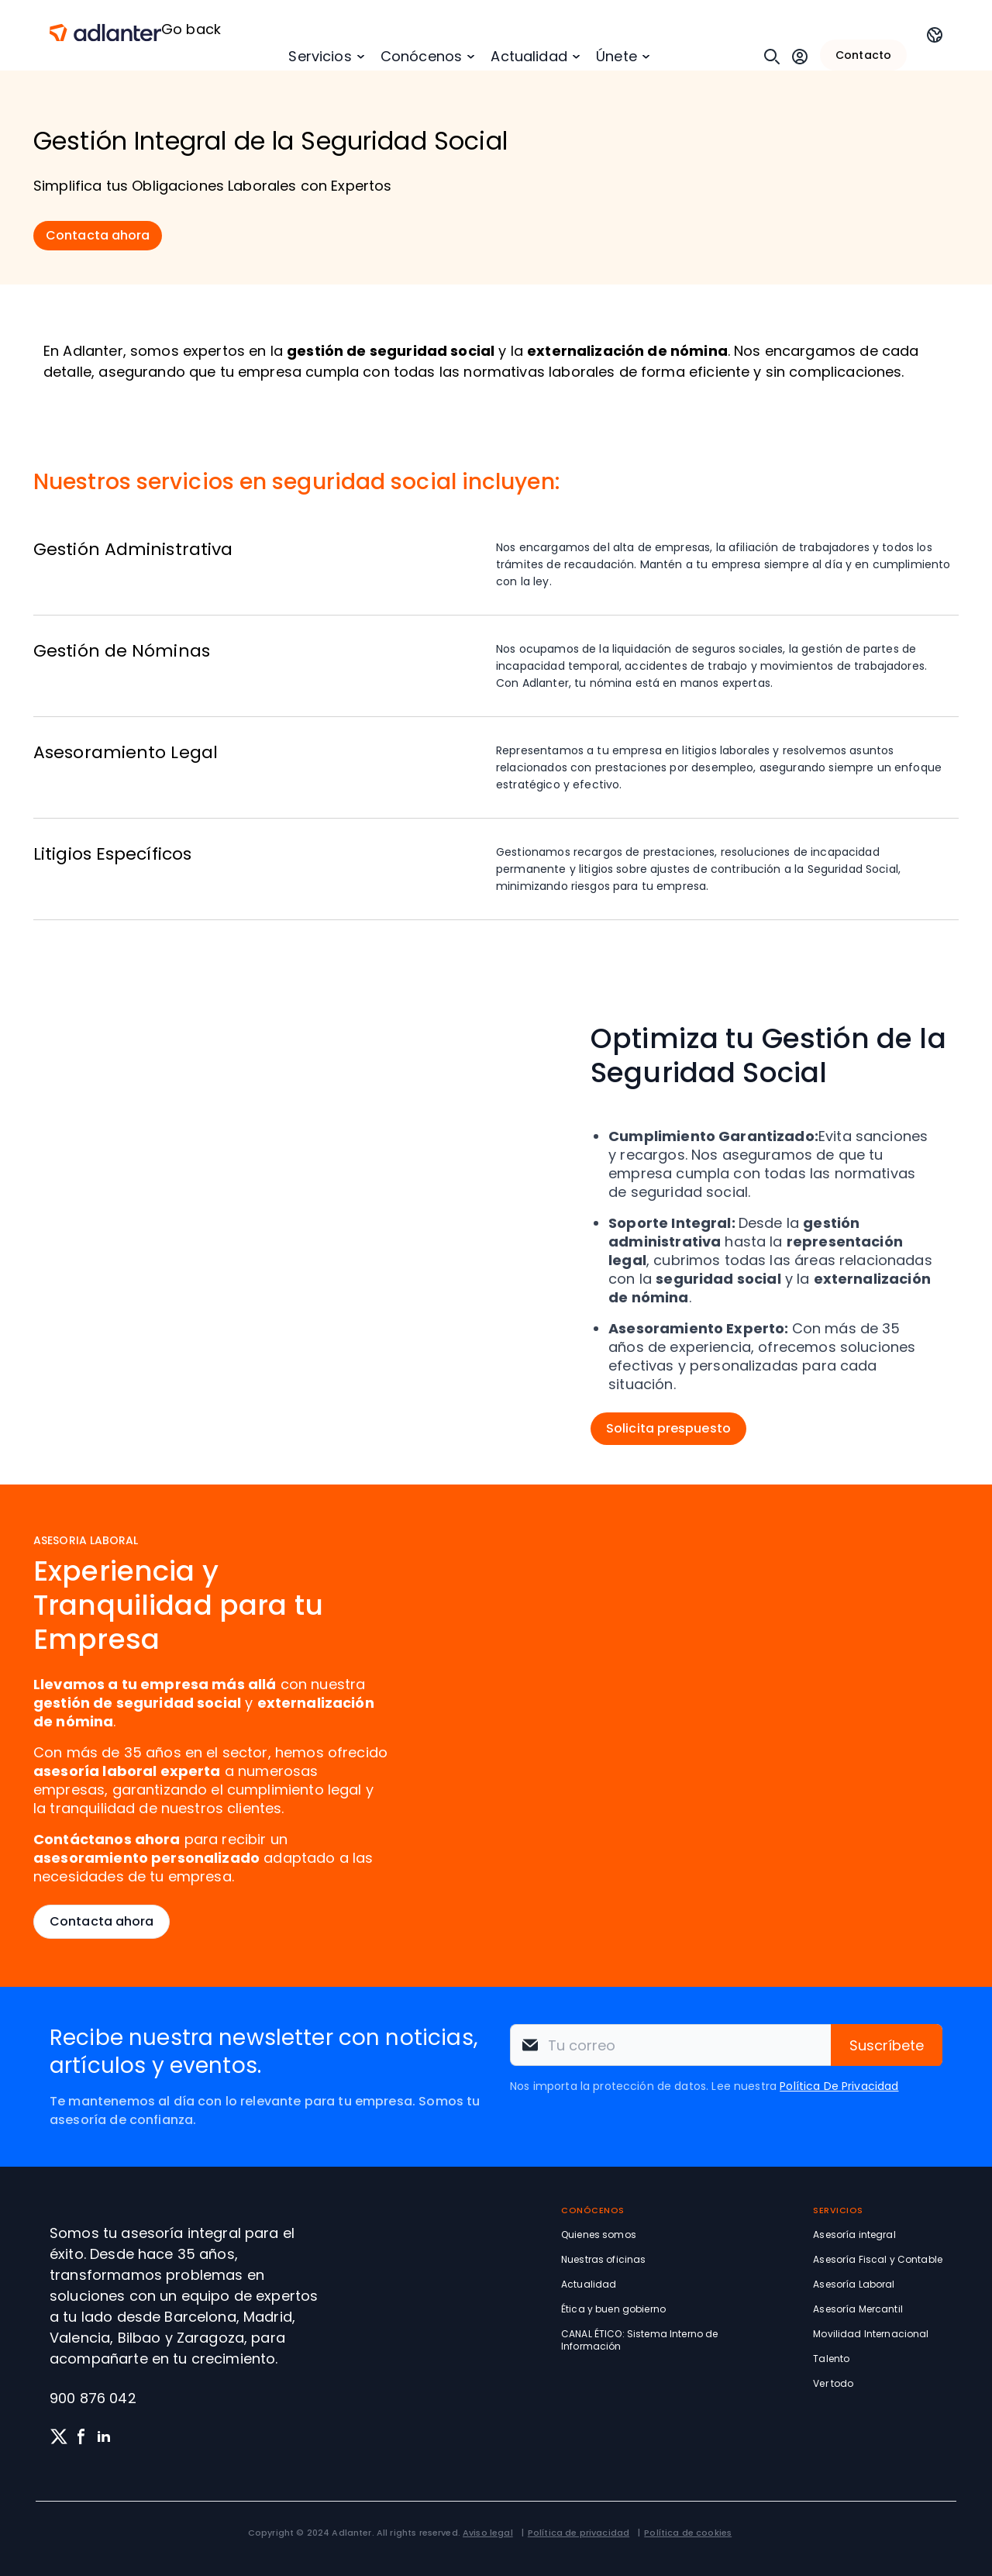 This screenshot has width=992, height=2576. What do you see at coordinates (421, 56) in the screenshot?
I see `Conócenos` at bounding box center [421, 56].